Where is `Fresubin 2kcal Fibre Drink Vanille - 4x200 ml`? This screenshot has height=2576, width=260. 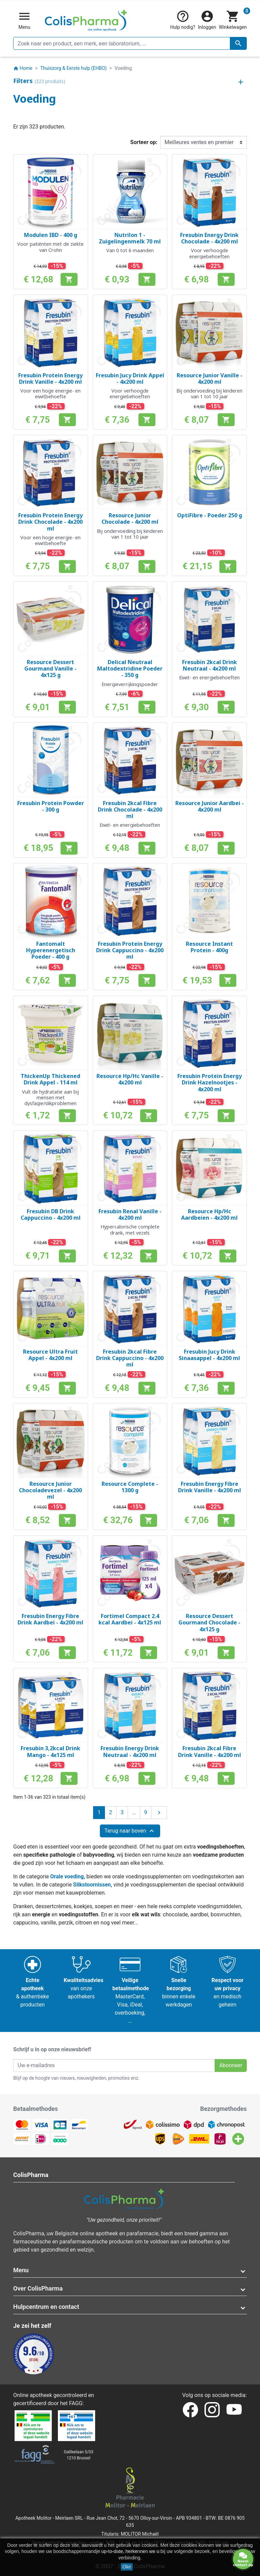 Fresubin 2kcal Fibre Drink Vanille - 4x200 ml is located at coordinates (209, 1751).